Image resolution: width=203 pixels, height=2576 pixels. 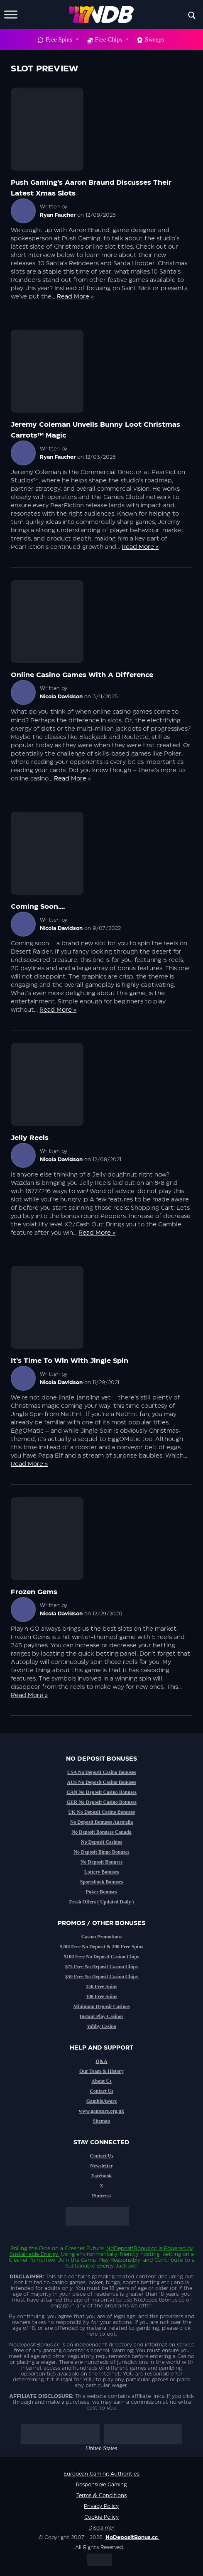 What do you see at coordinates (101, 2166) in the screenshot?
I see `Newsletter` at bounding box center [101, 2166].